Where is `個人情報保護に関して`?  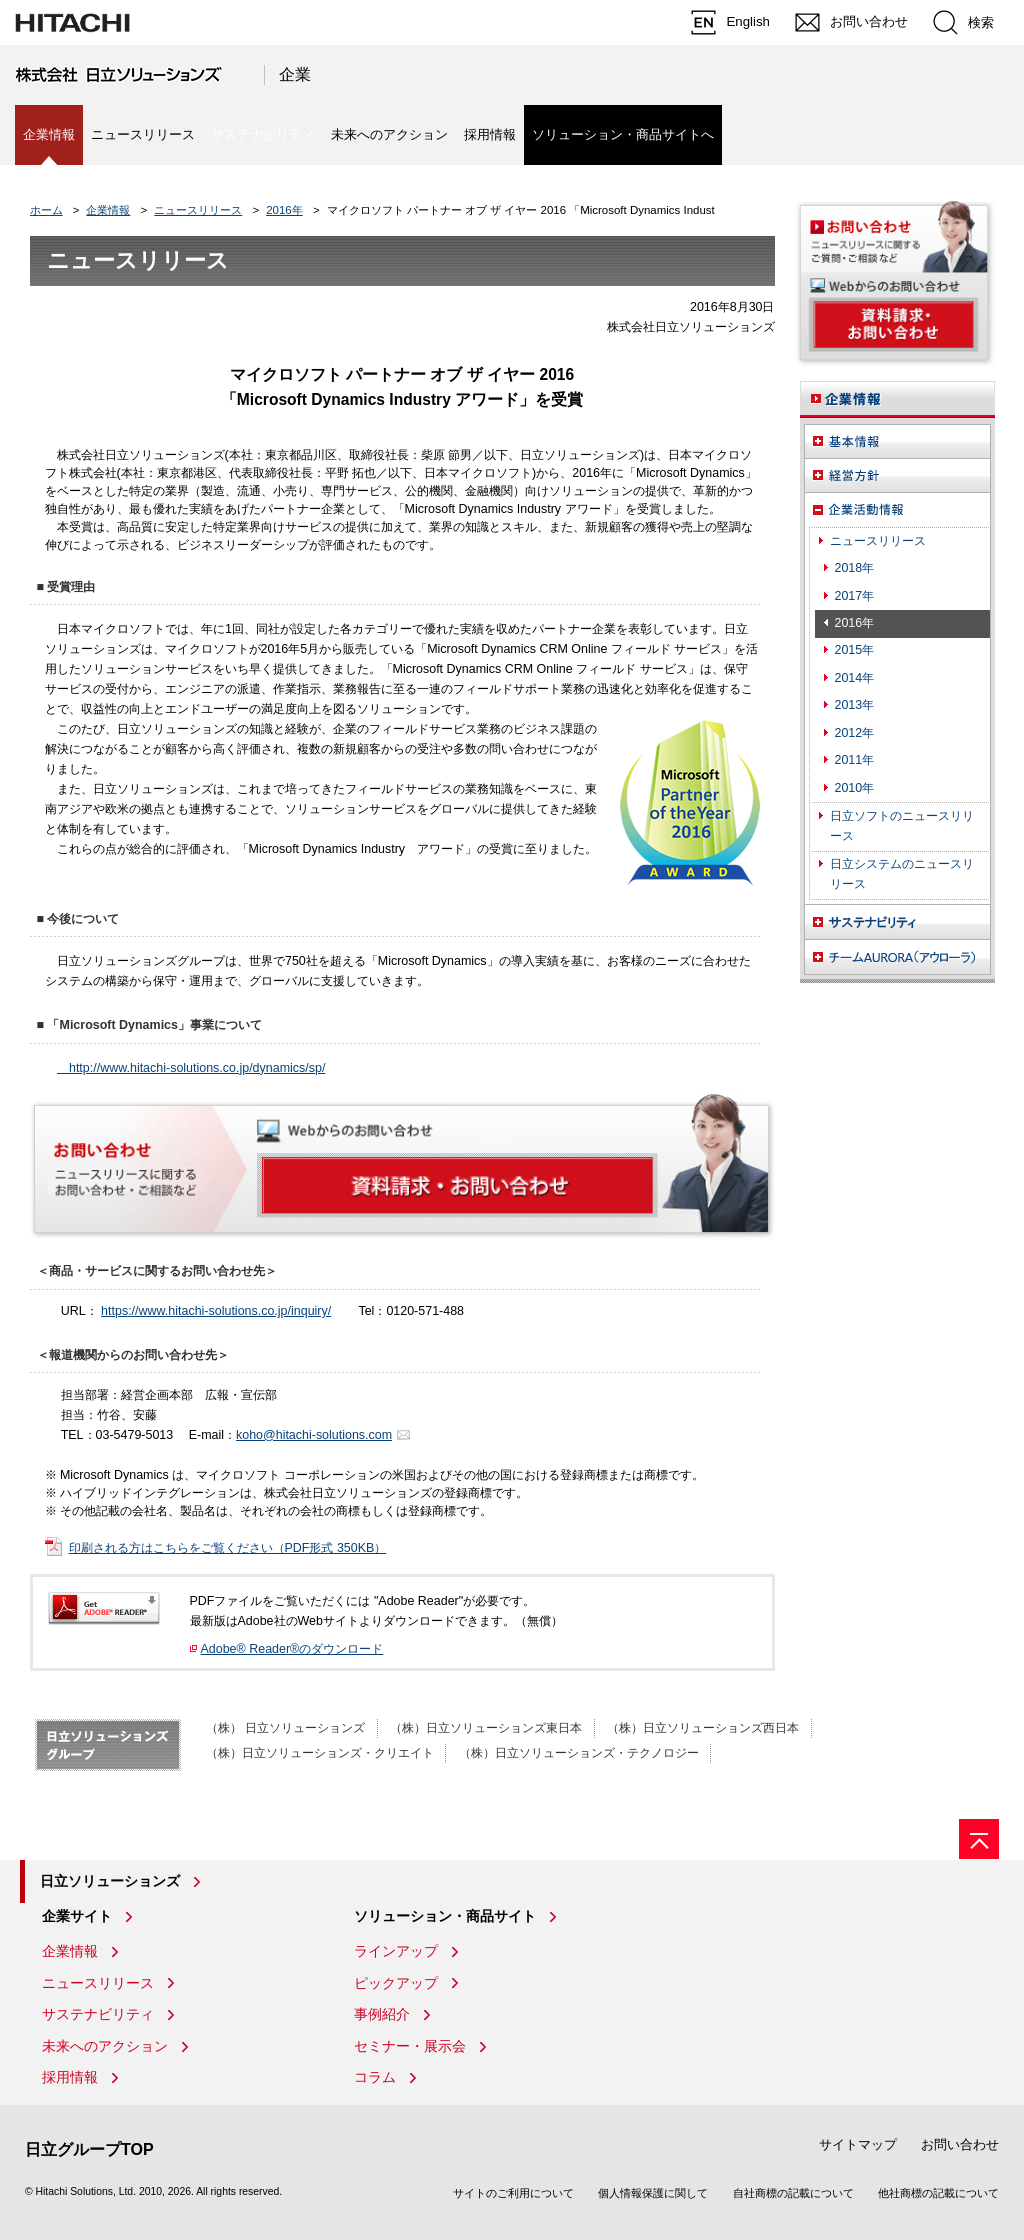
個人情報保護に関して is located at coordinates (653, 2193).